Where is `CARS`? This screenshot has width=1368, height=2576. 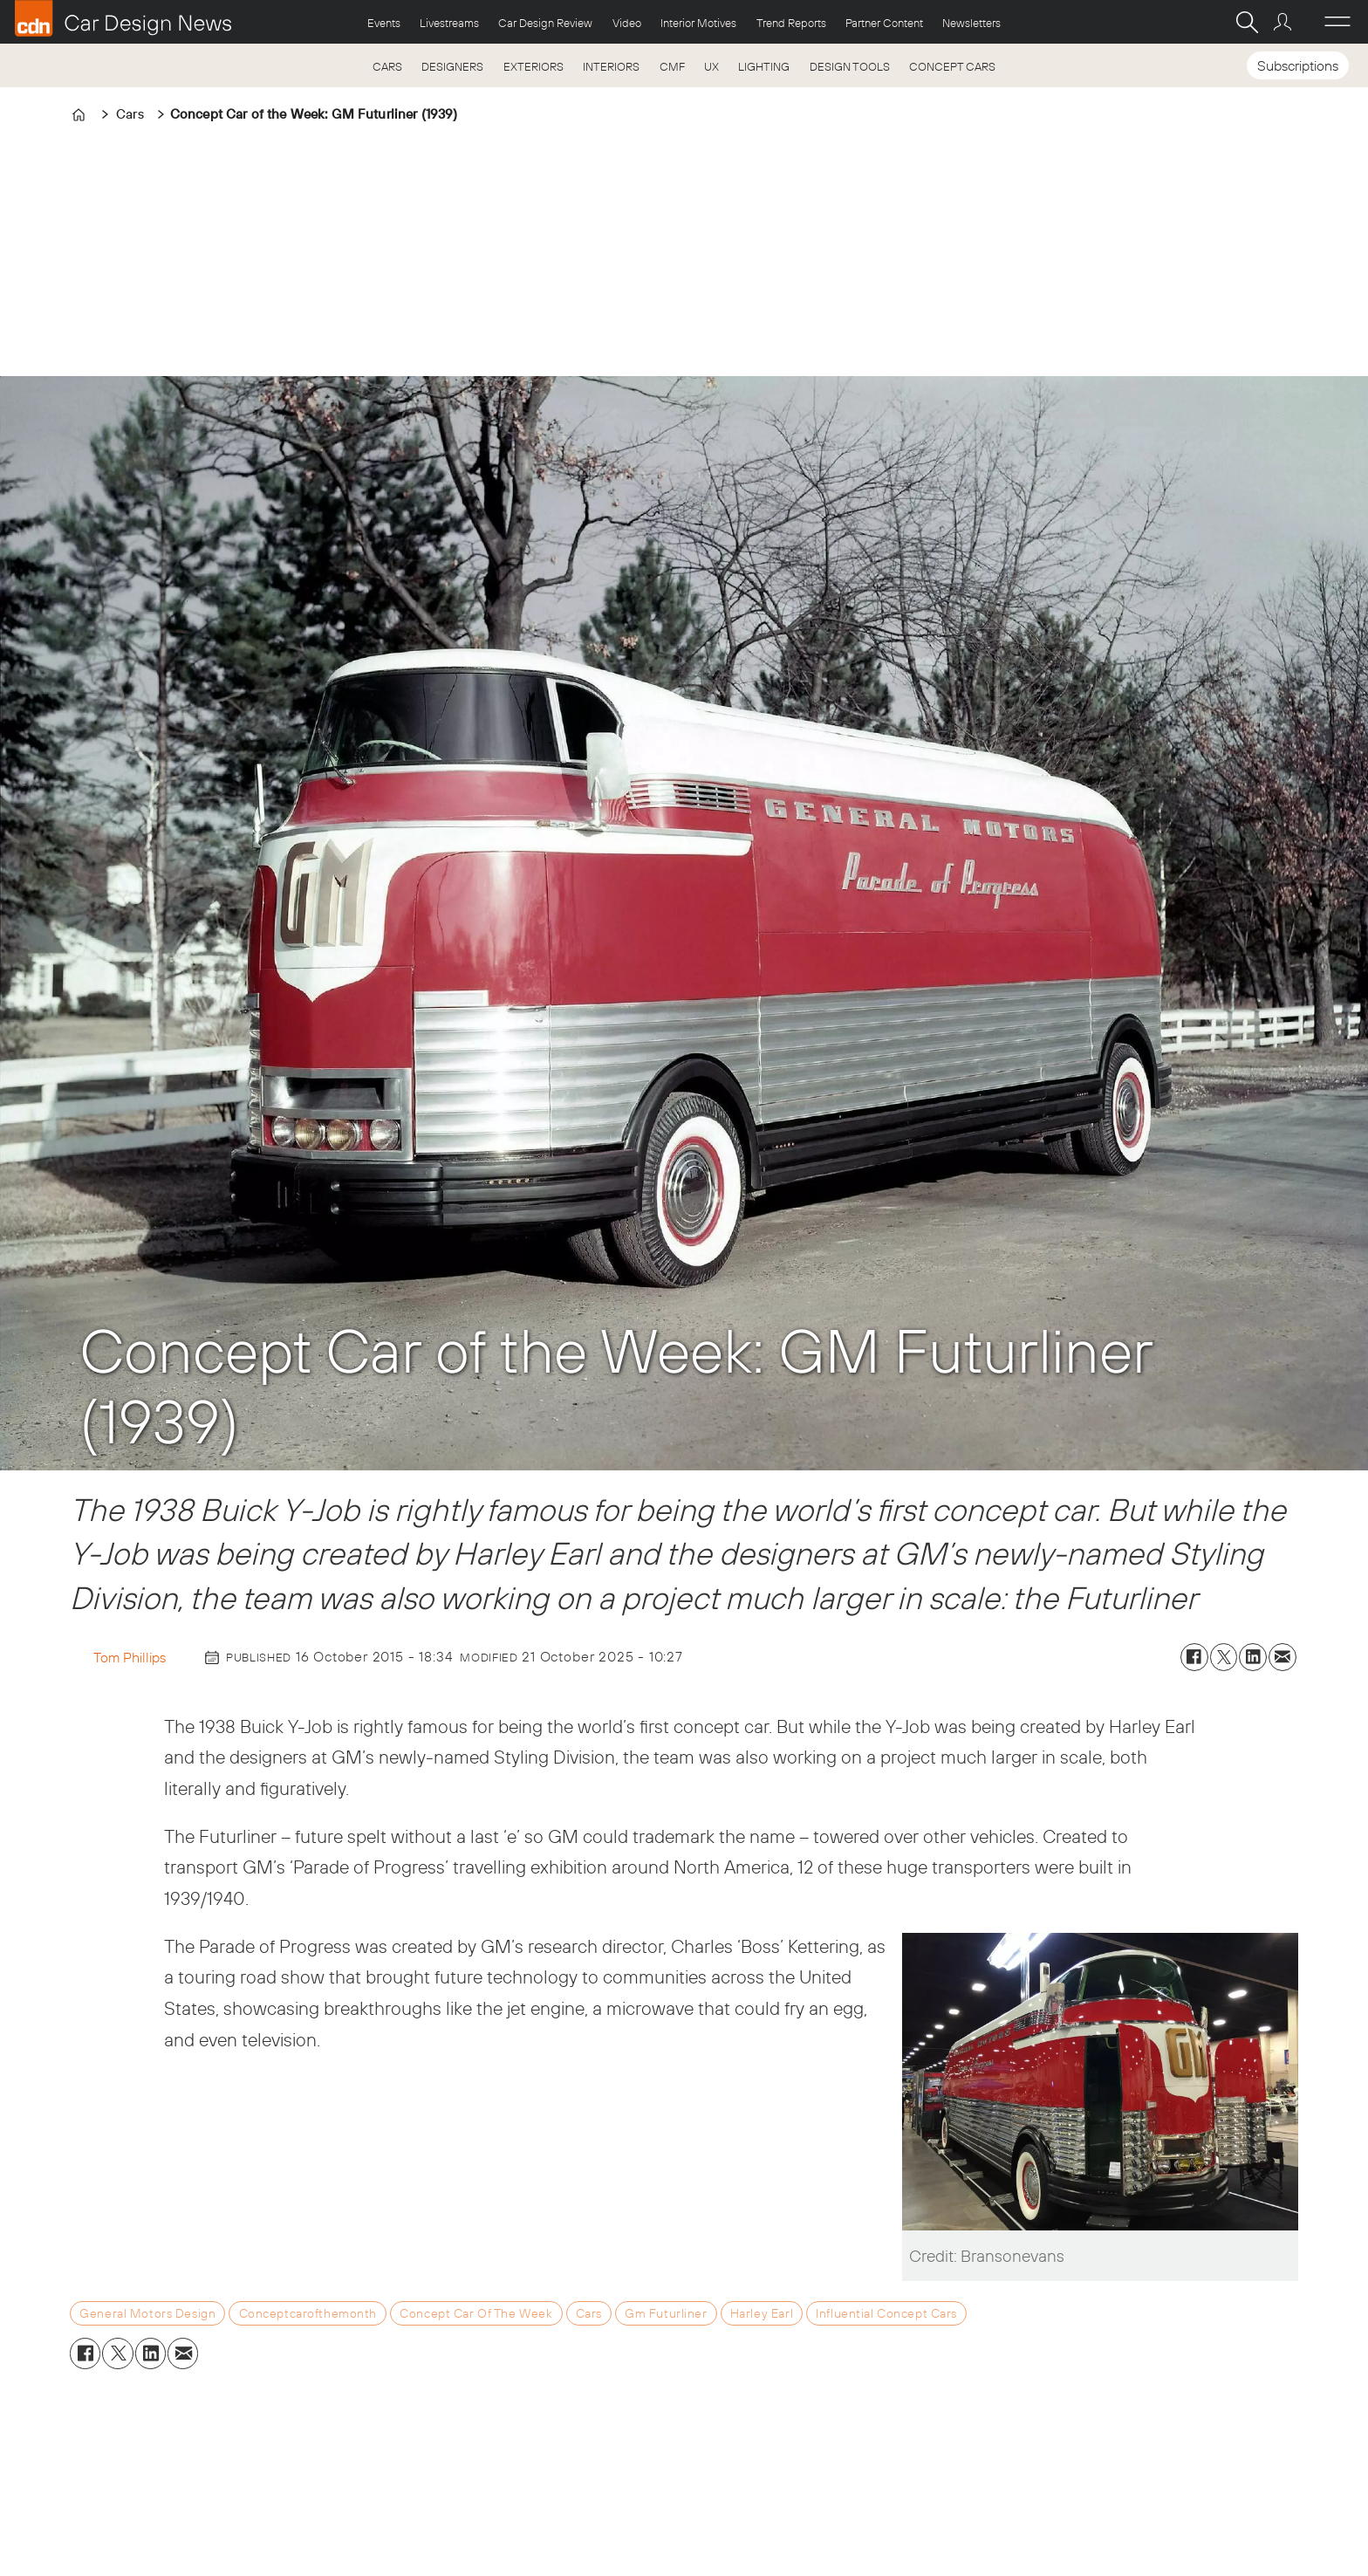
CARS is located at coordinates (387, 66).